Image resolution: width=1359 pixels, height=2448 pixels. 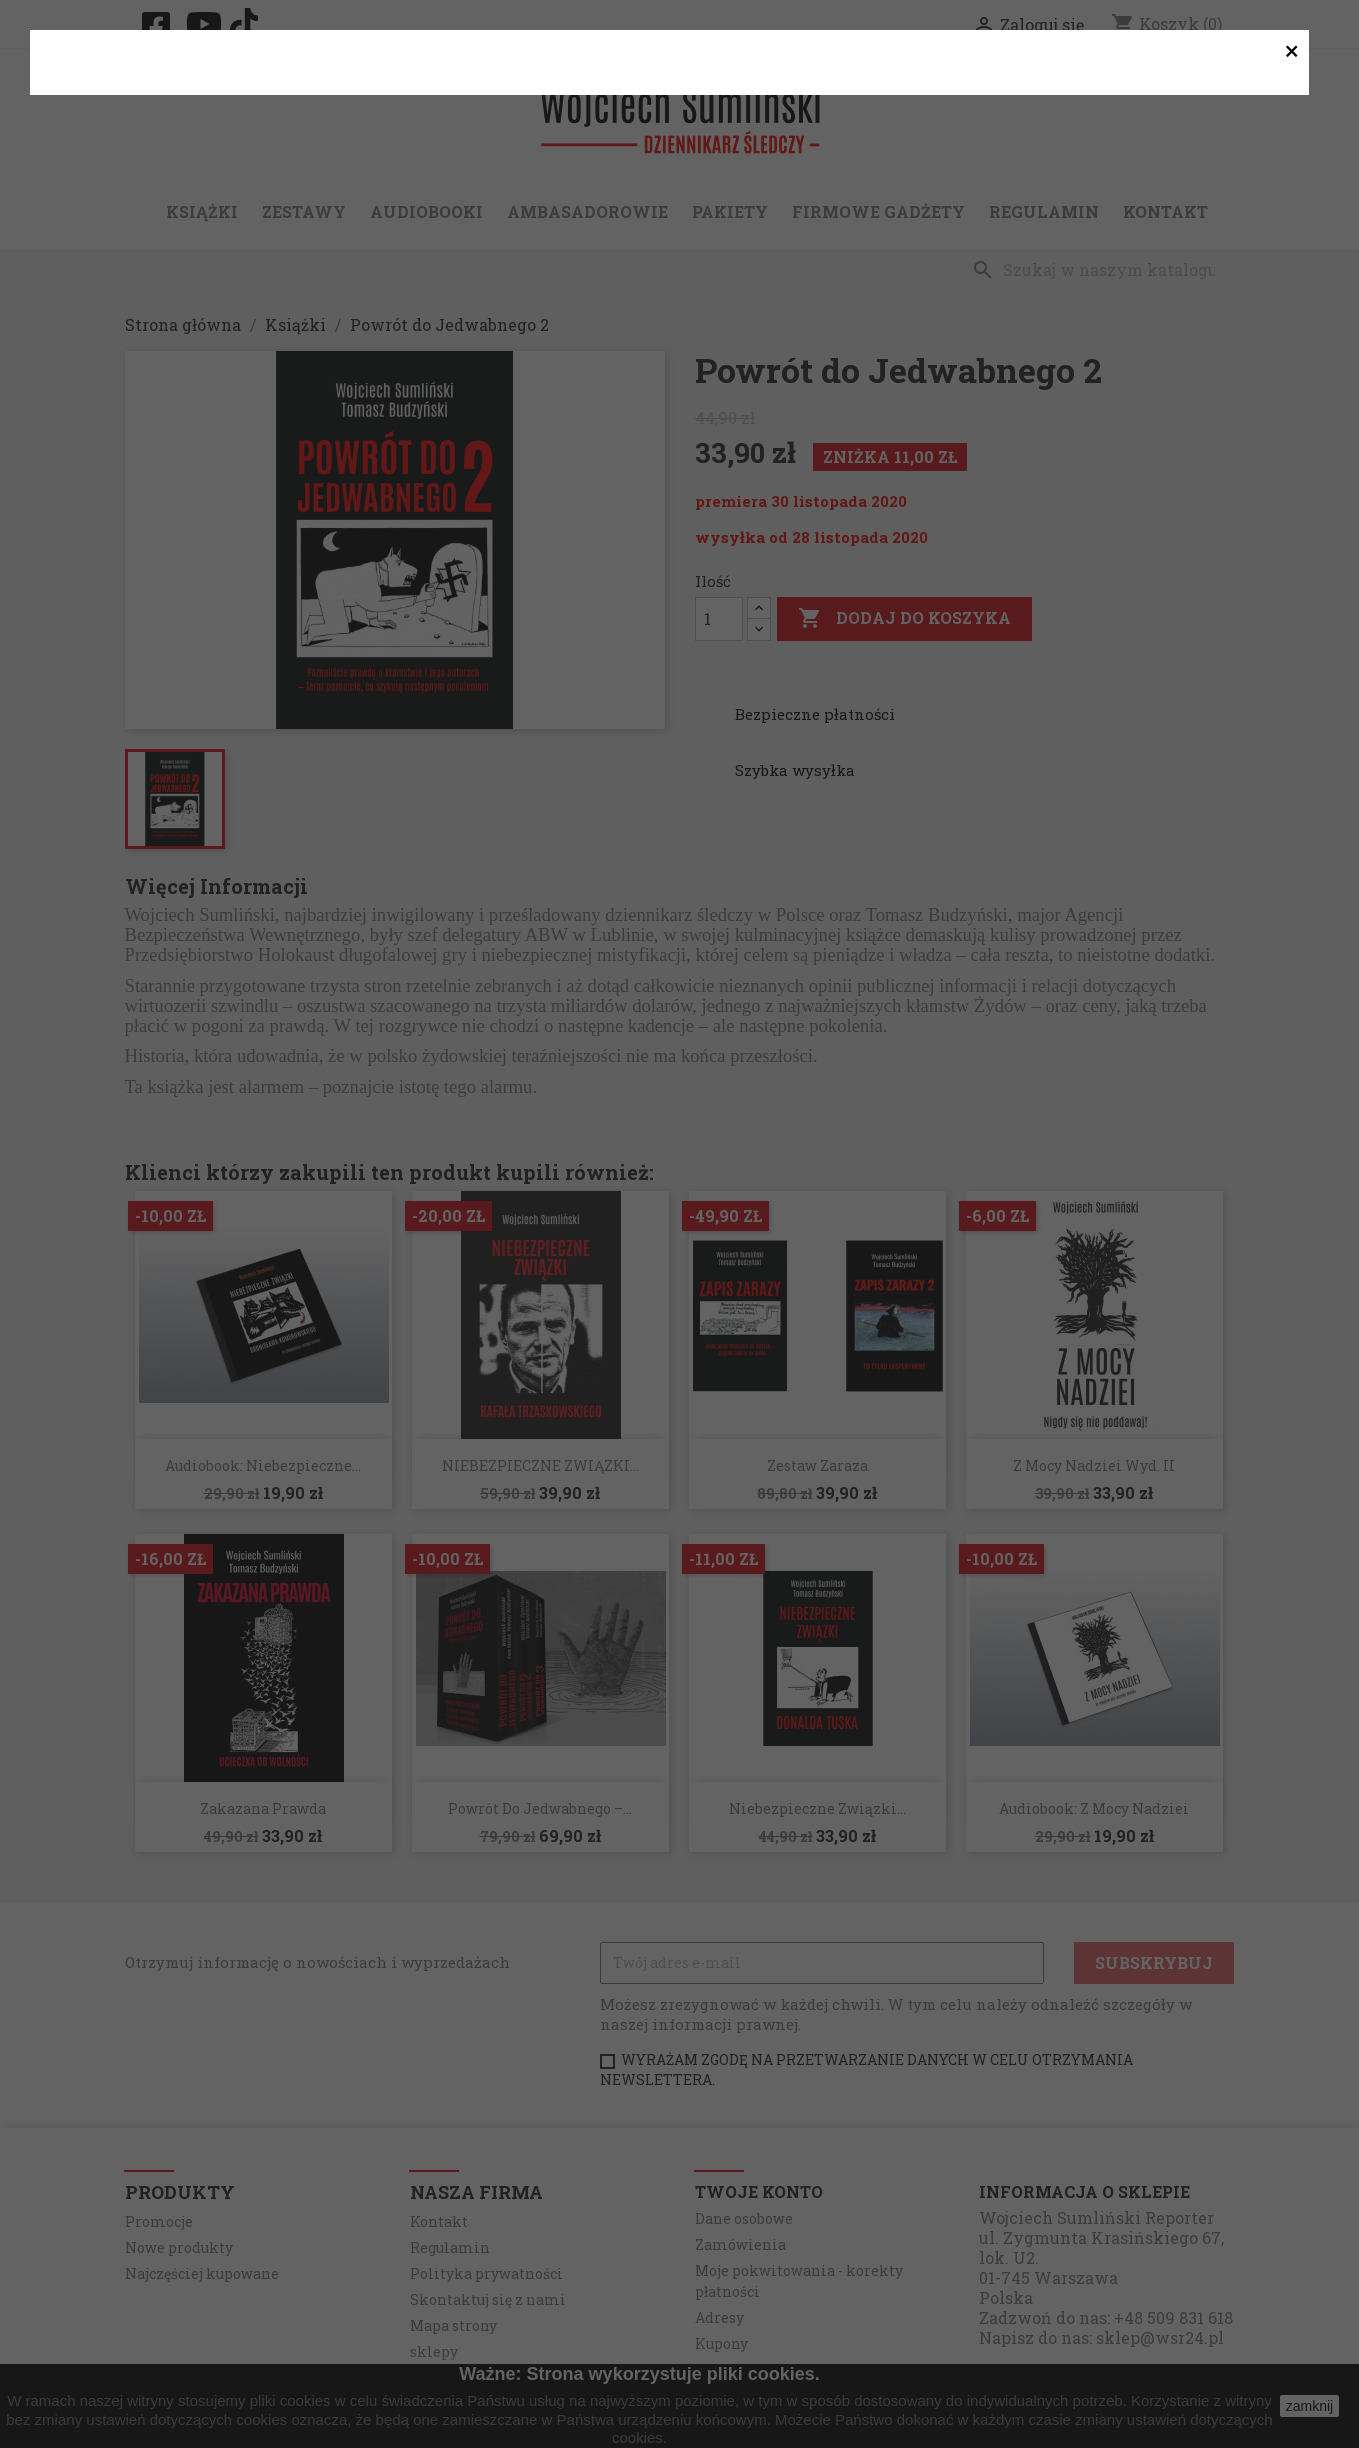 What do you see at coordinates (1165, 211) in the screenshot?
I see `Kontakt` at bounding box center [1165, 211].